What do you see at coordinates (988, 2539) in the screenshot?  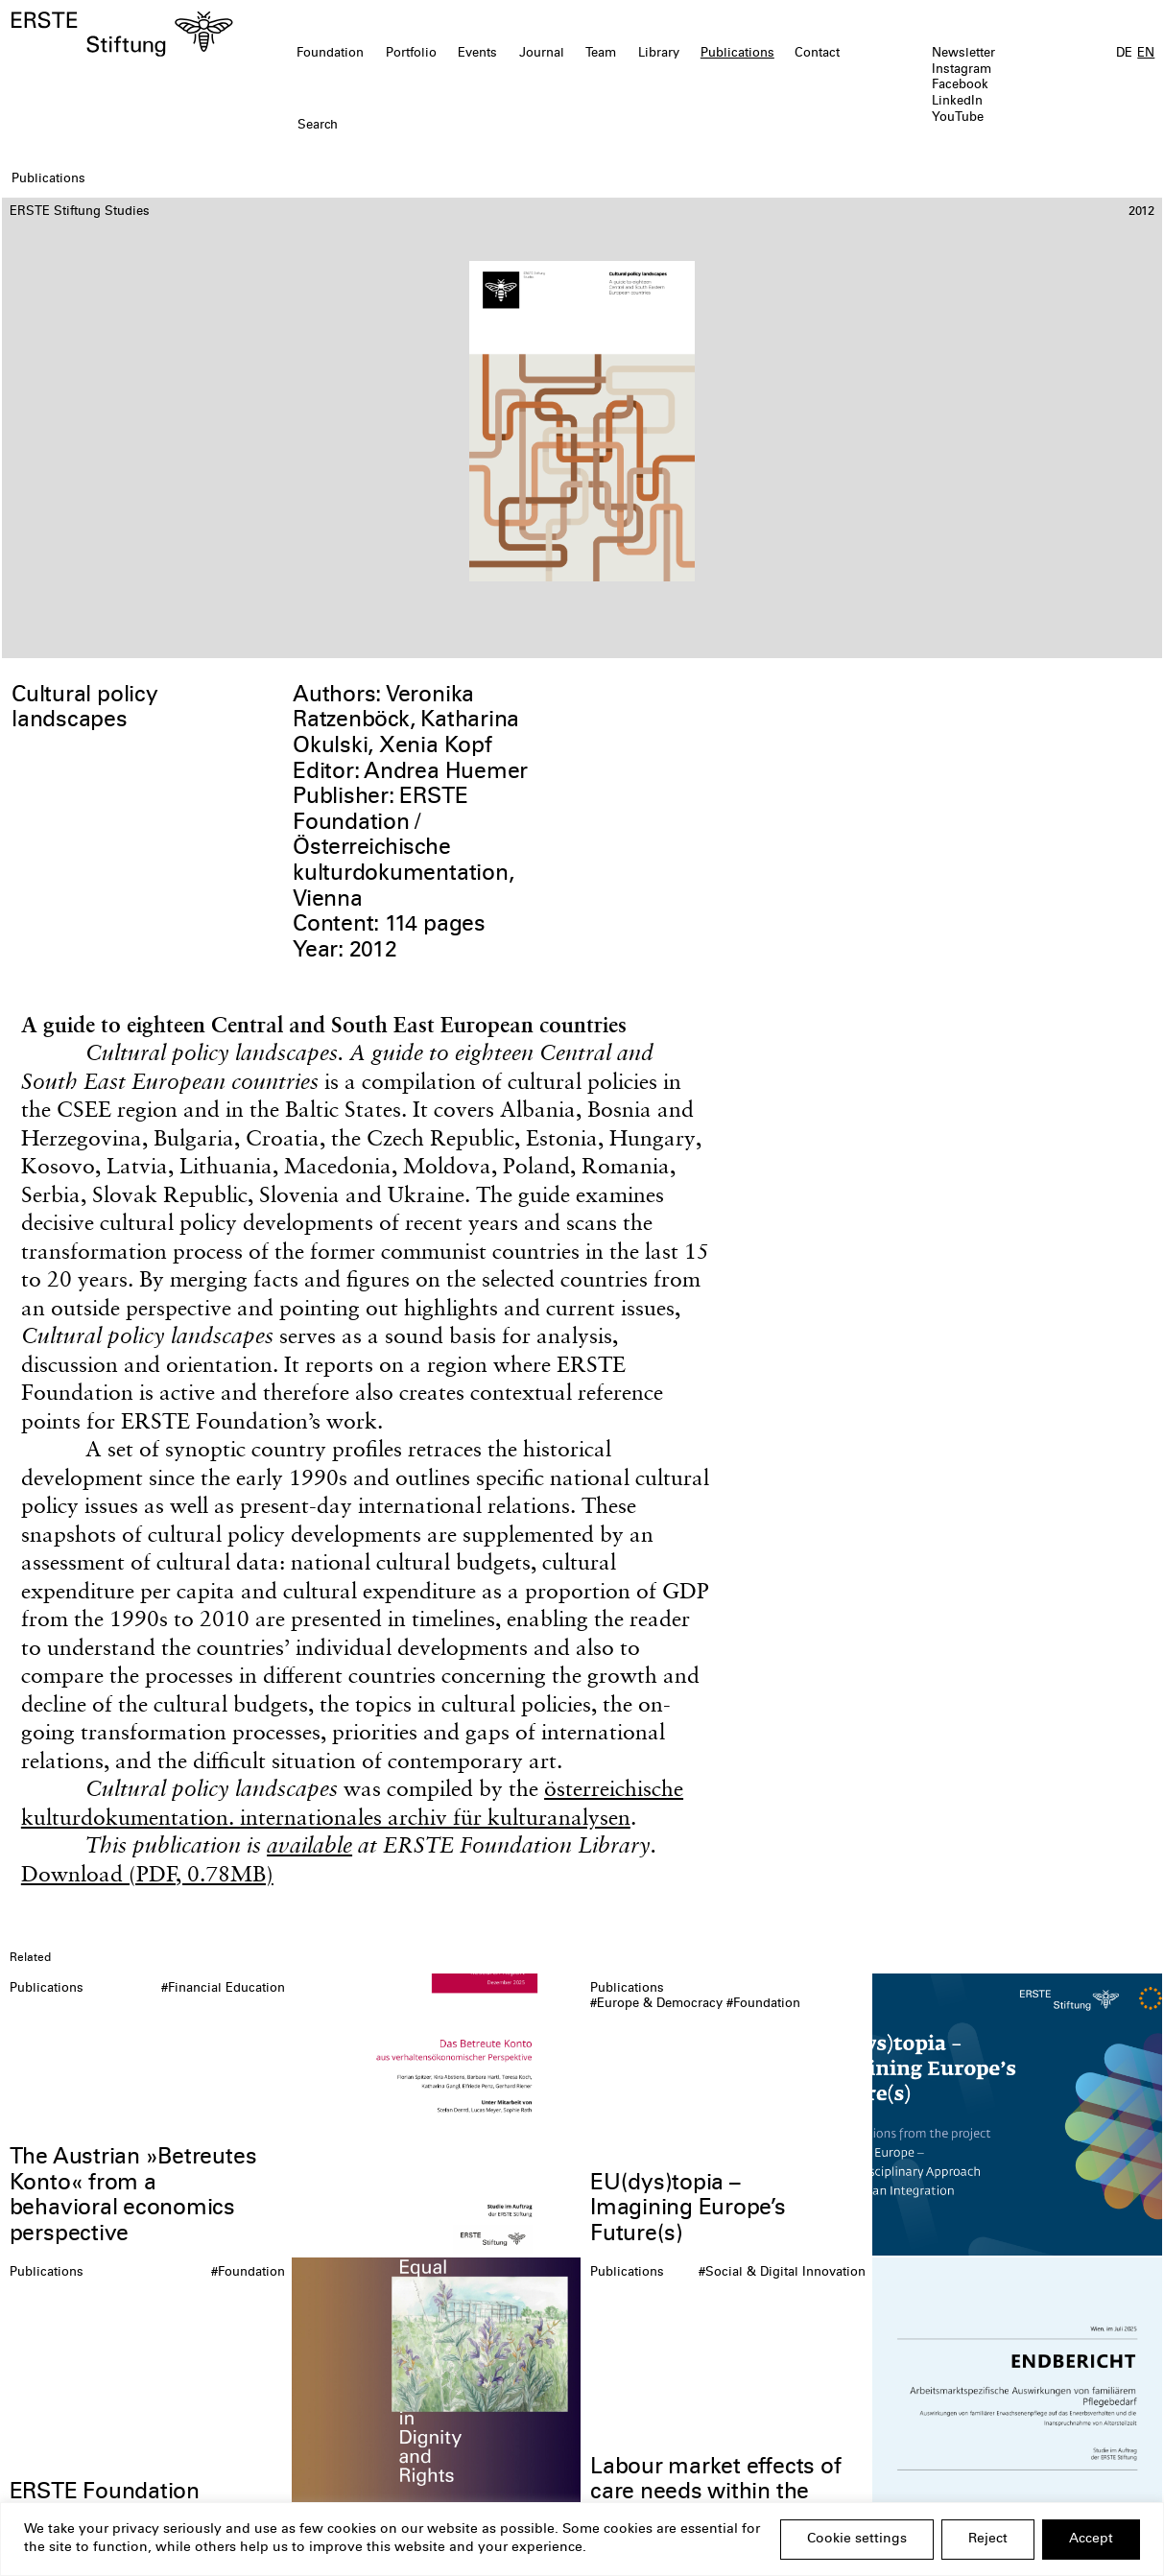 I see `Reject` at bounding box center [988, 2539].